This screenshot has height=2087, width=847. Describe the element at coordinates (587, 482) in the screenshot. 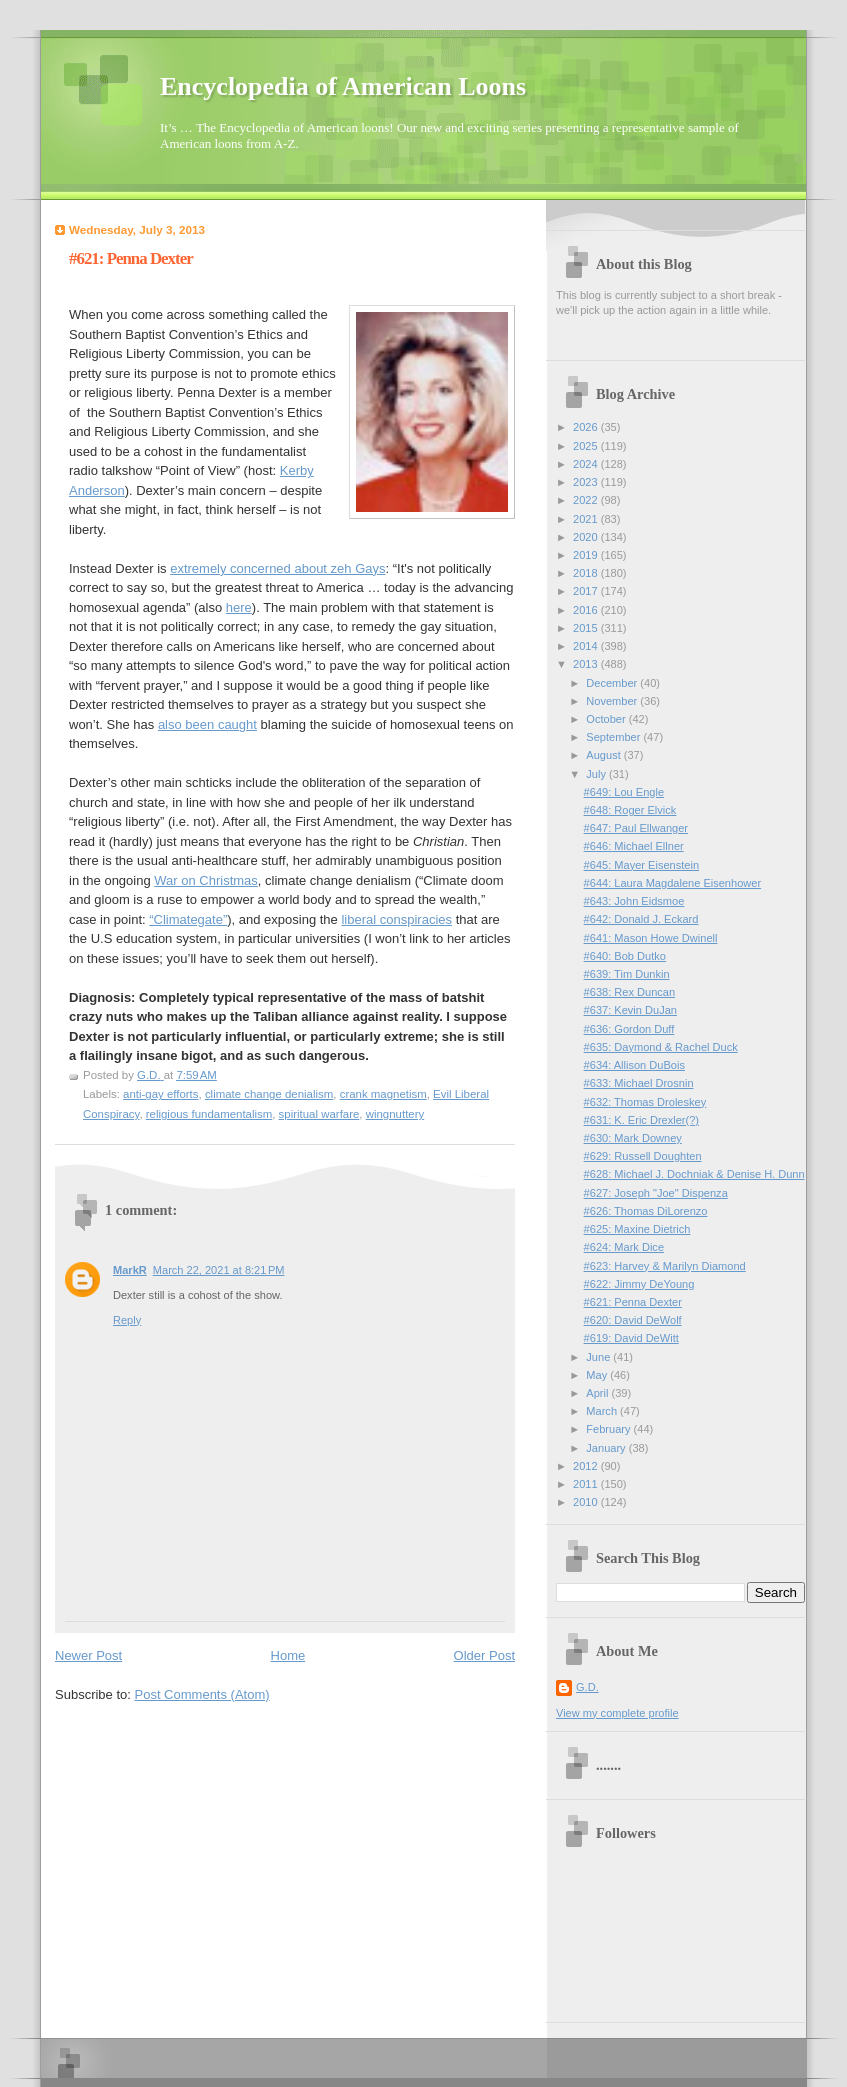

I see `2023` at that location.